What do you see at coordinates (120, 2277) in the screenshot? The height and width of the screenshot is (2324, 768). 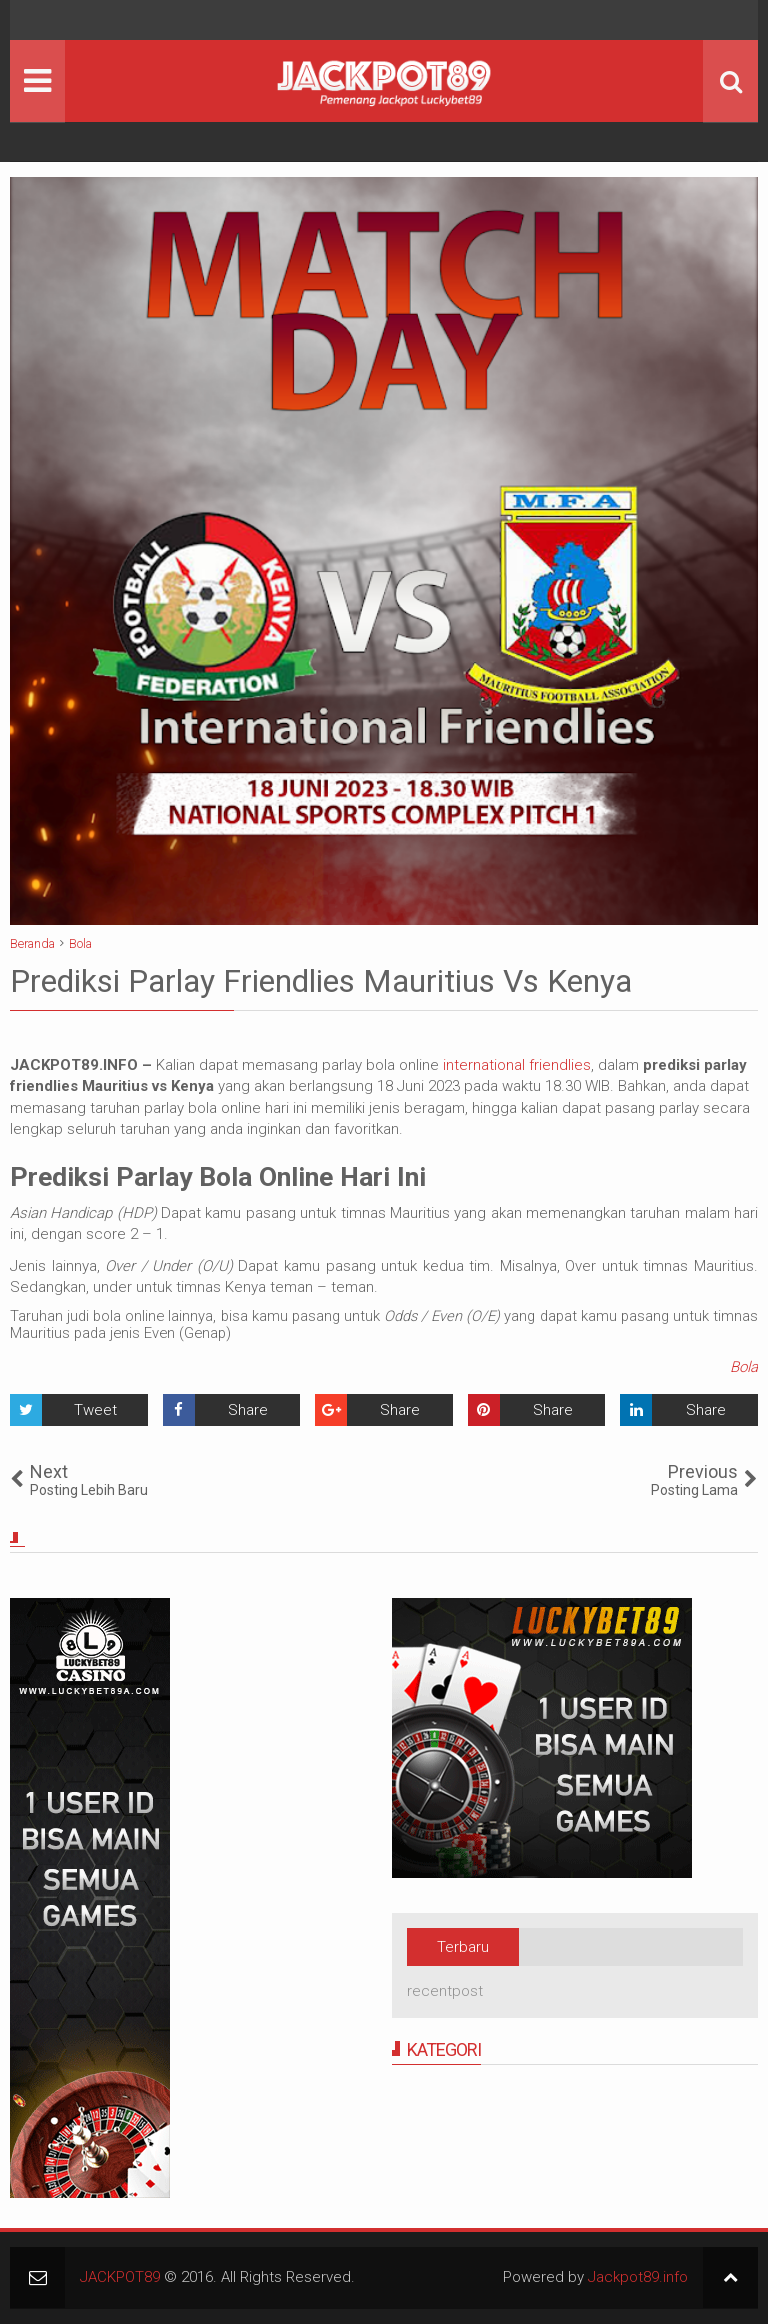 I see `JACKPOT89` at bounding box center [120, 2277].